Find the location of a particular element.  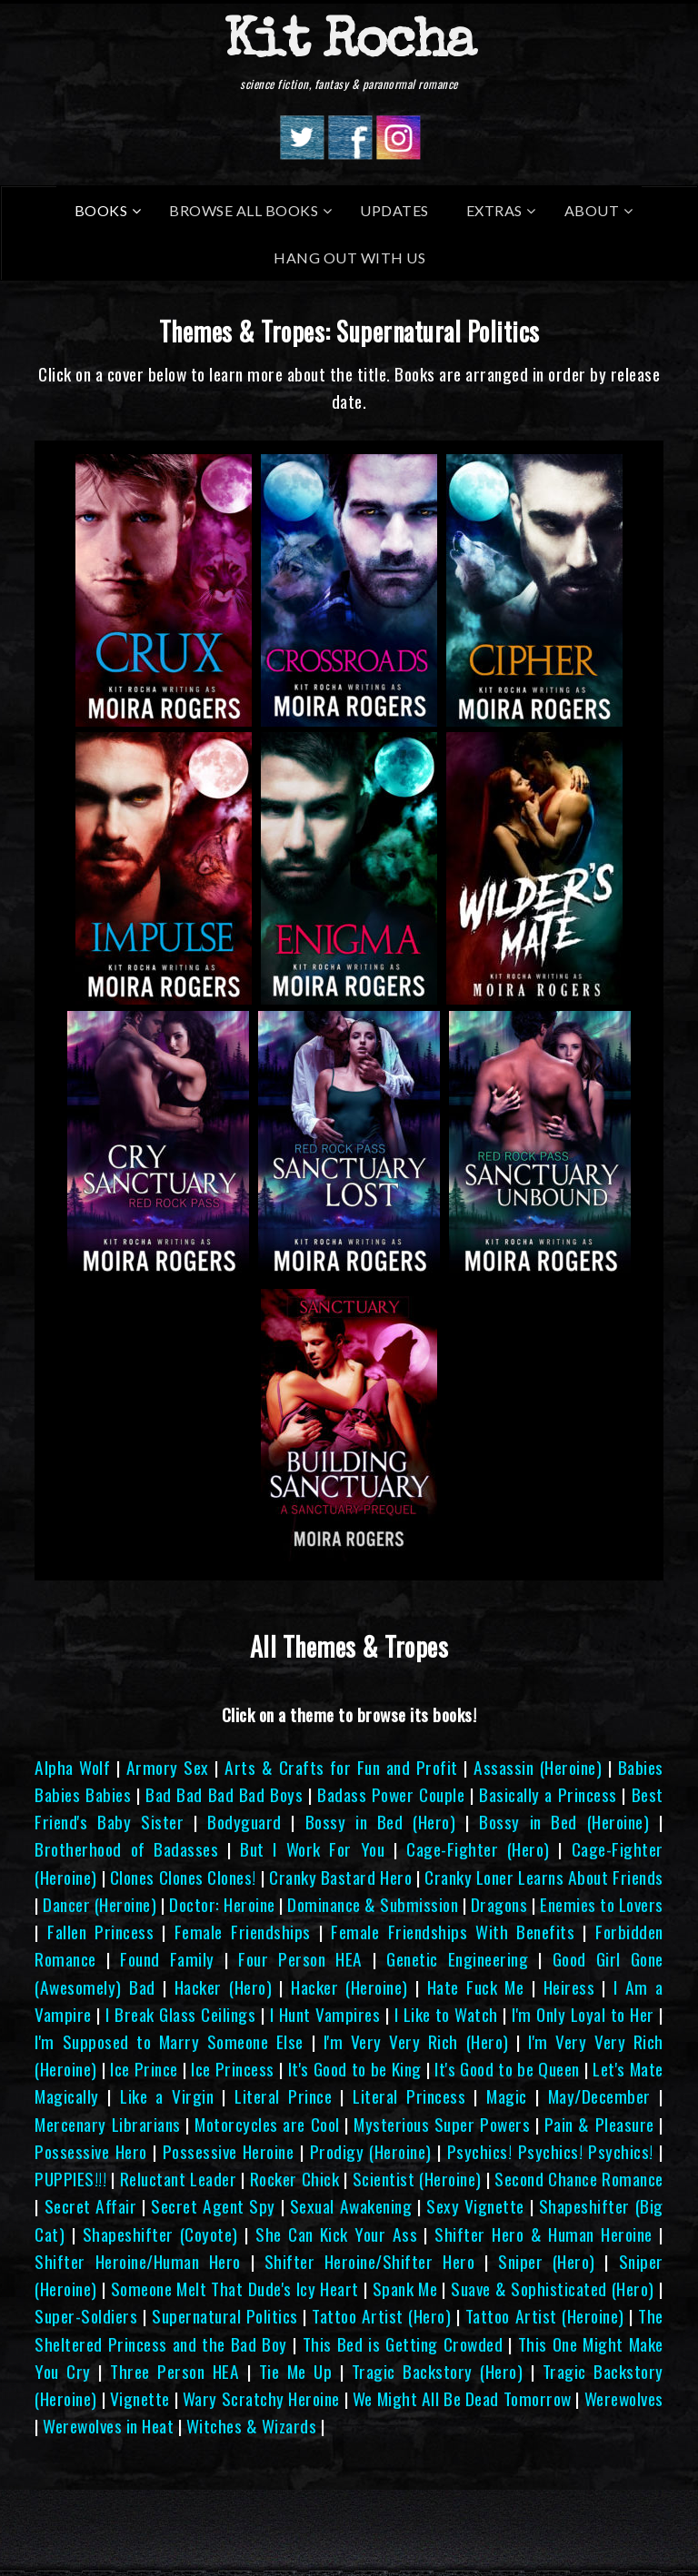

Female Friendships is located at coordinates (242, 1931).